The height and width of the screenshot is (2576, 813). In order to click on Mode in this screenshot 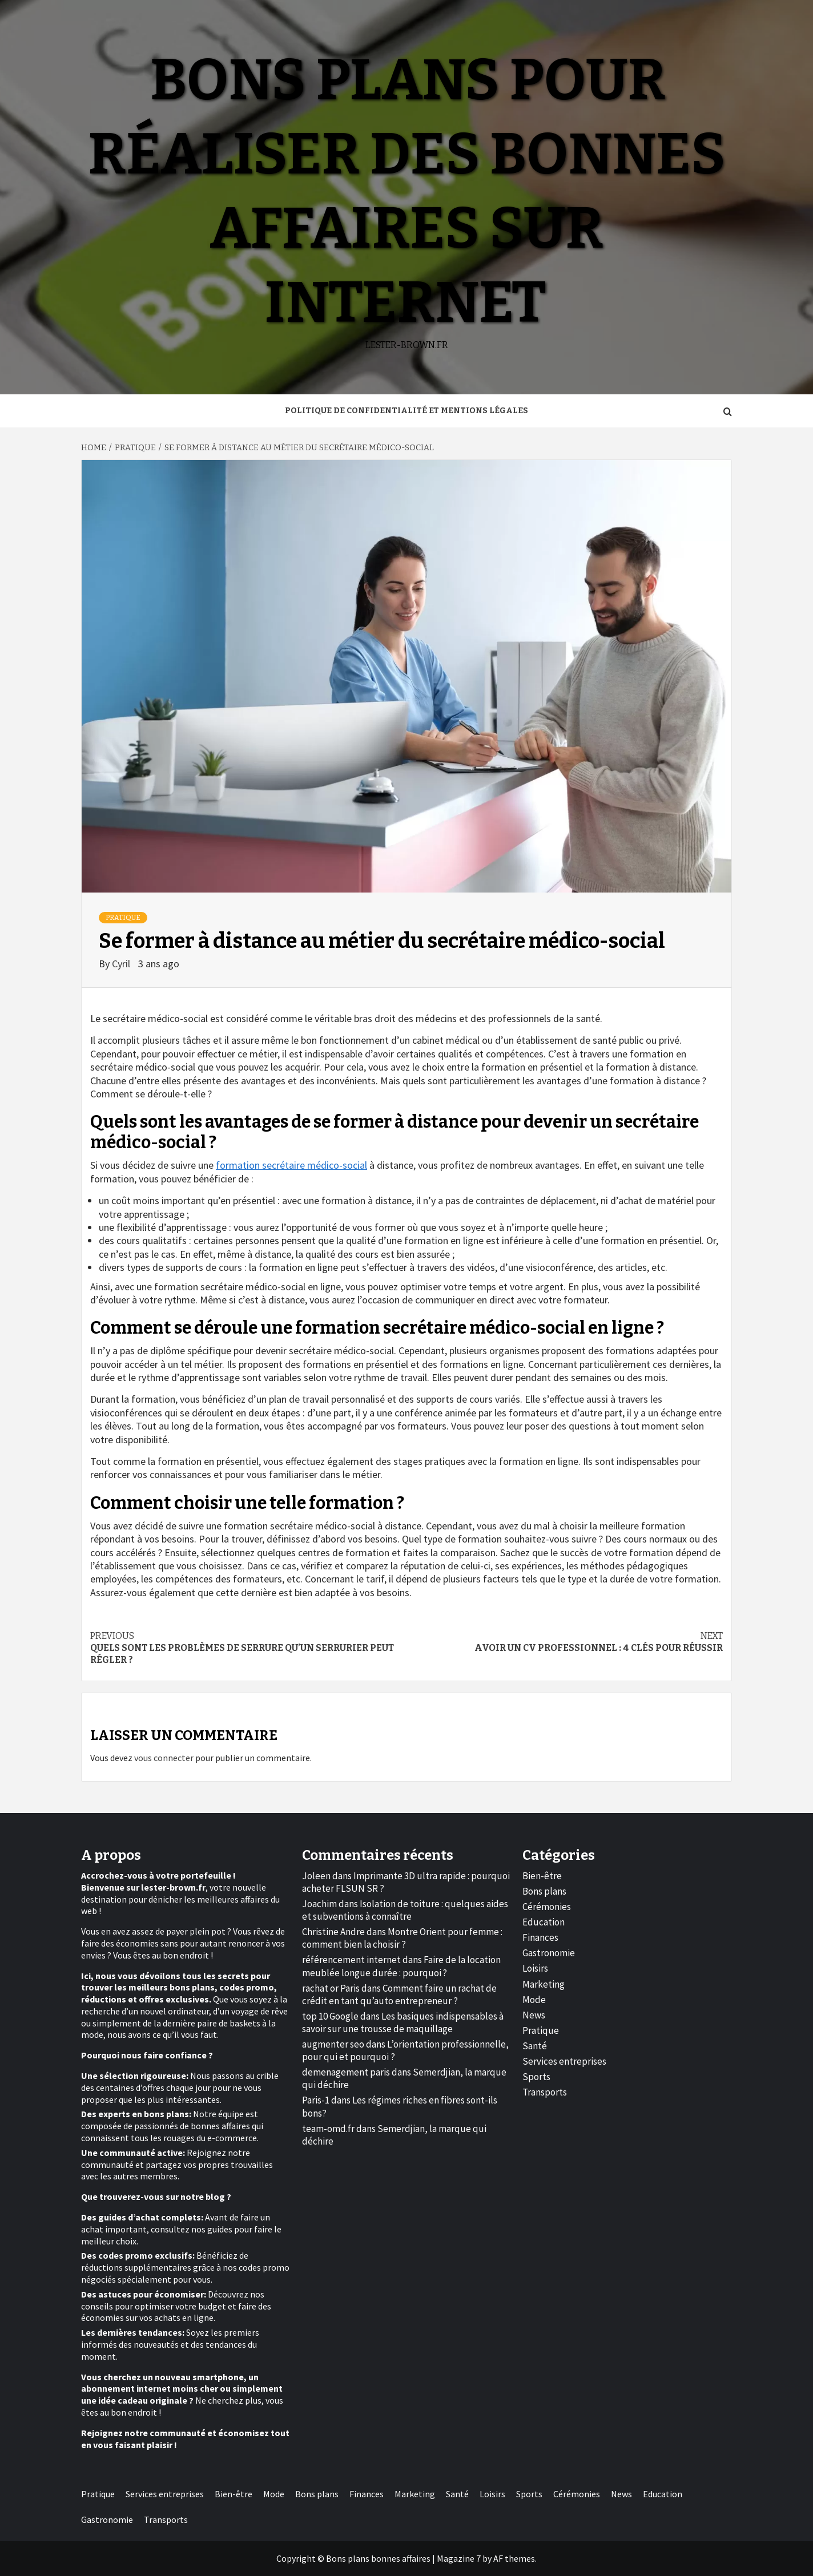, I will do `click(534, 1999)`.